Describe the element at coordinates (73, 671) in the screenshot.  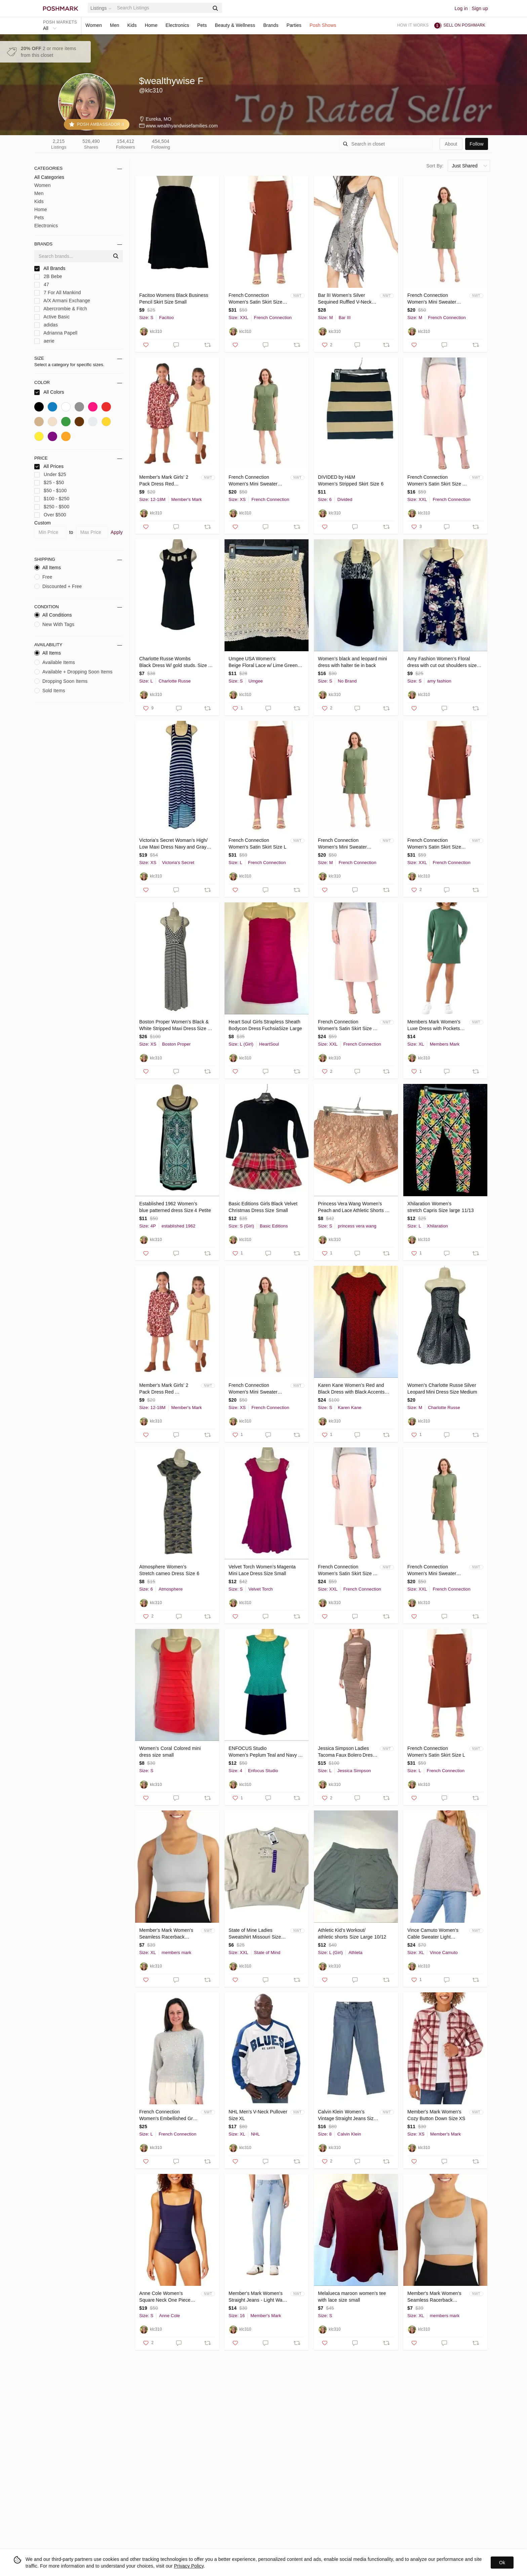
I see `Available + Dropping Soon Items` at that location.